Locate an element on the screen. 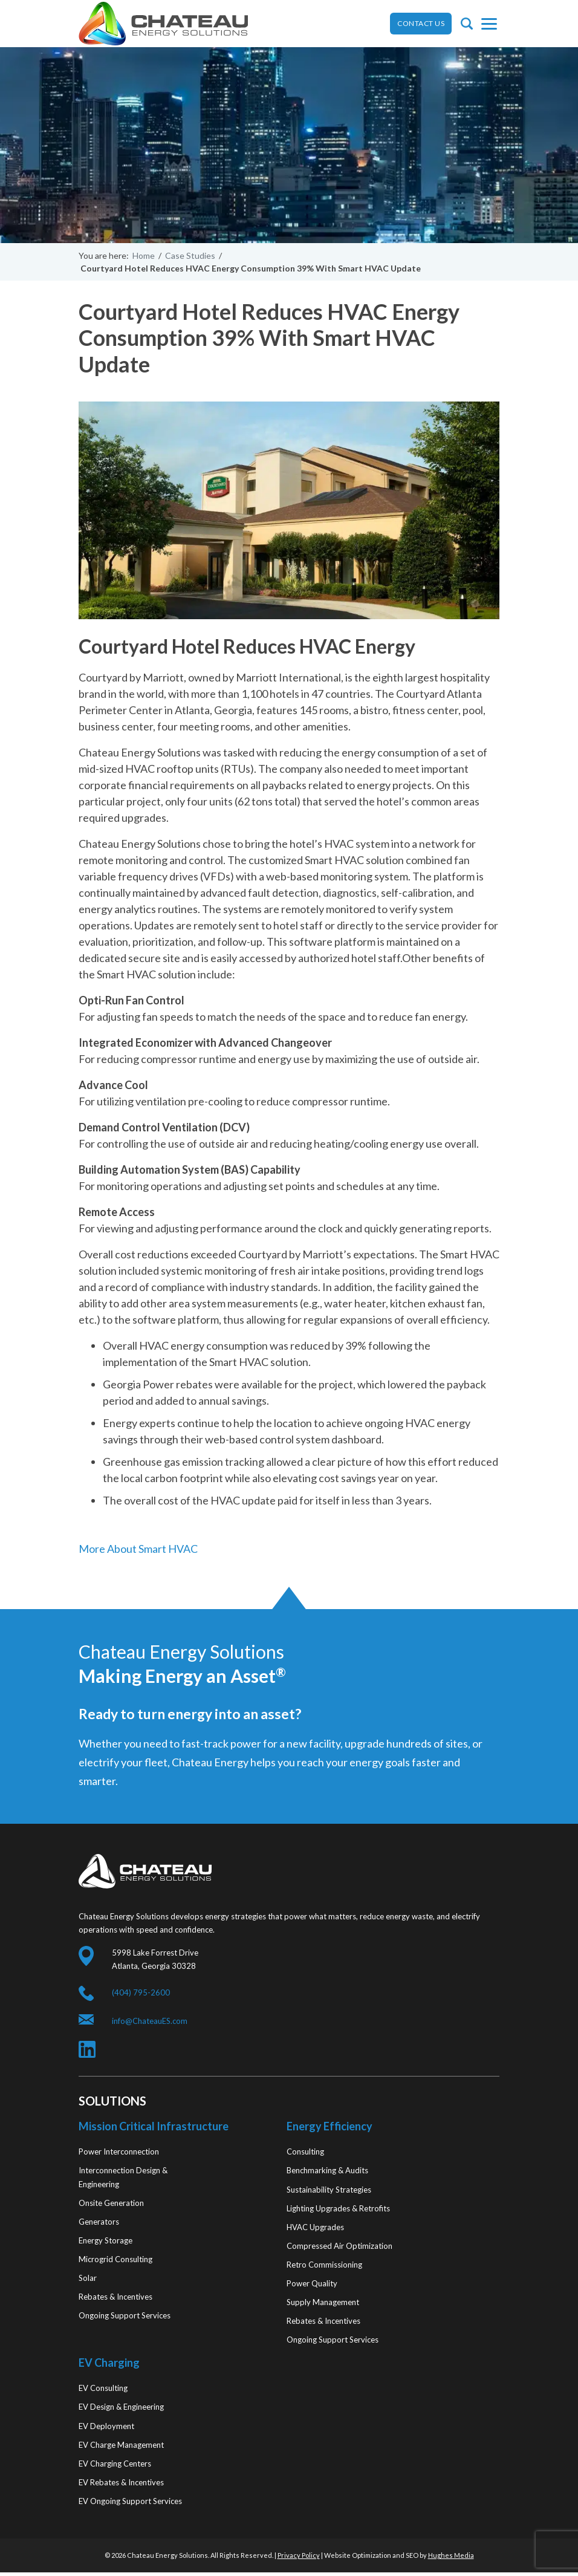 Image resolution: width=578 pixels, height=2576 pixels. Retro Commissioning is located at coordinates (324, 2264).